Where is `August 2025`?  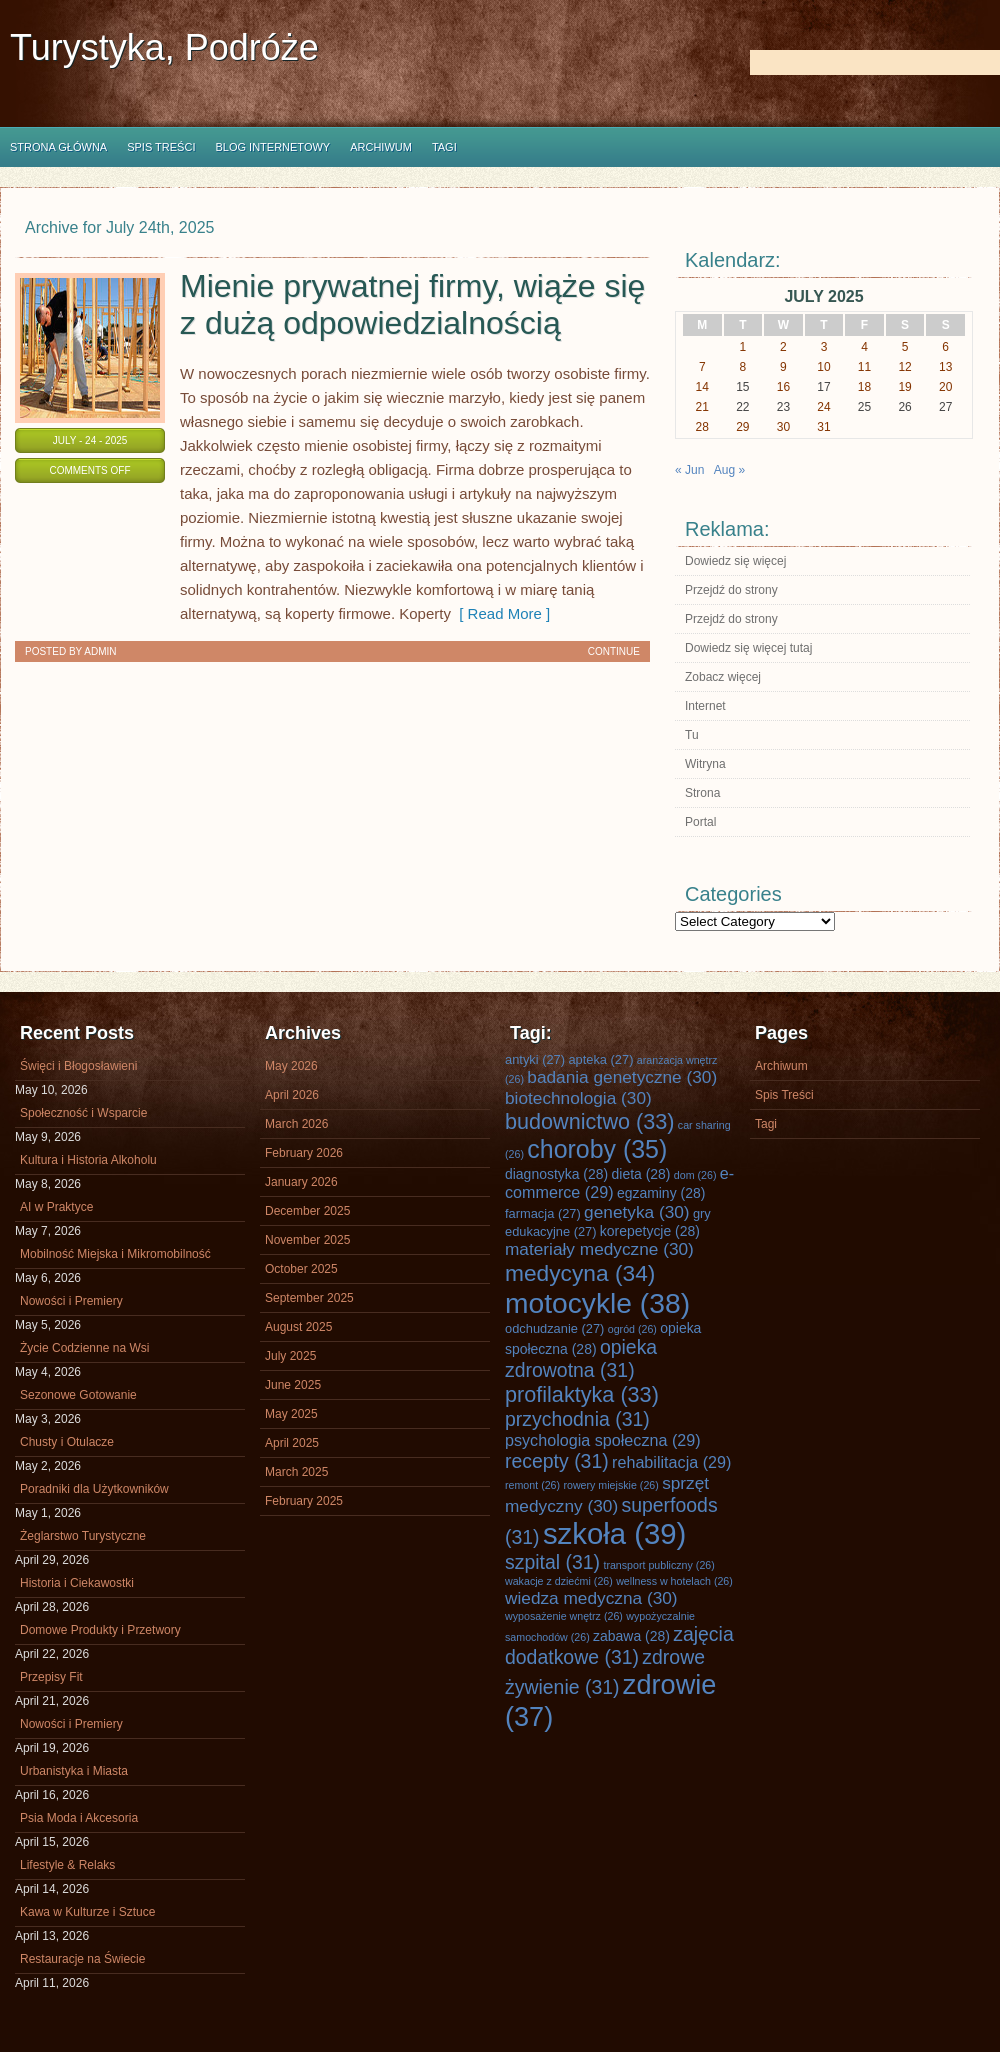 August 2025 is located at coordinates (298, 1327).